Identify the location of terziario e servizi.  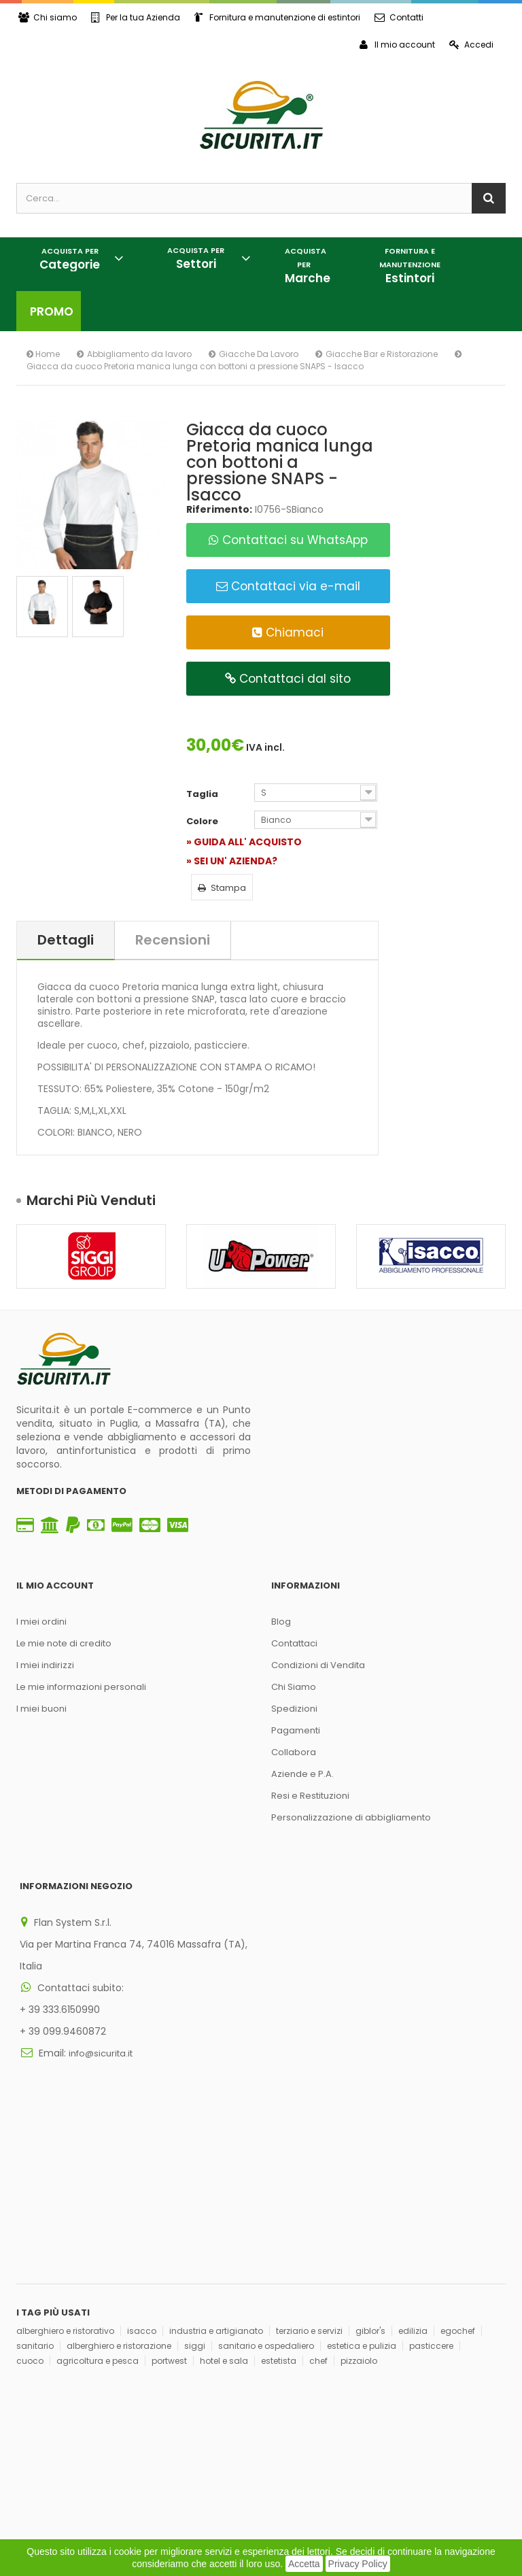
(309, 2211).